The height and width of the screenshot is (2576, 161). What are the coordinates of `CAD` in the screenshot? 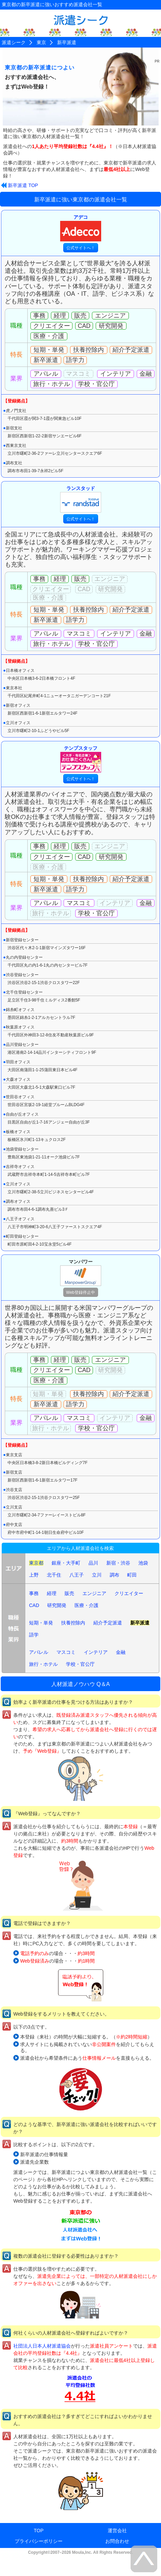 It's located at (34, 1605).